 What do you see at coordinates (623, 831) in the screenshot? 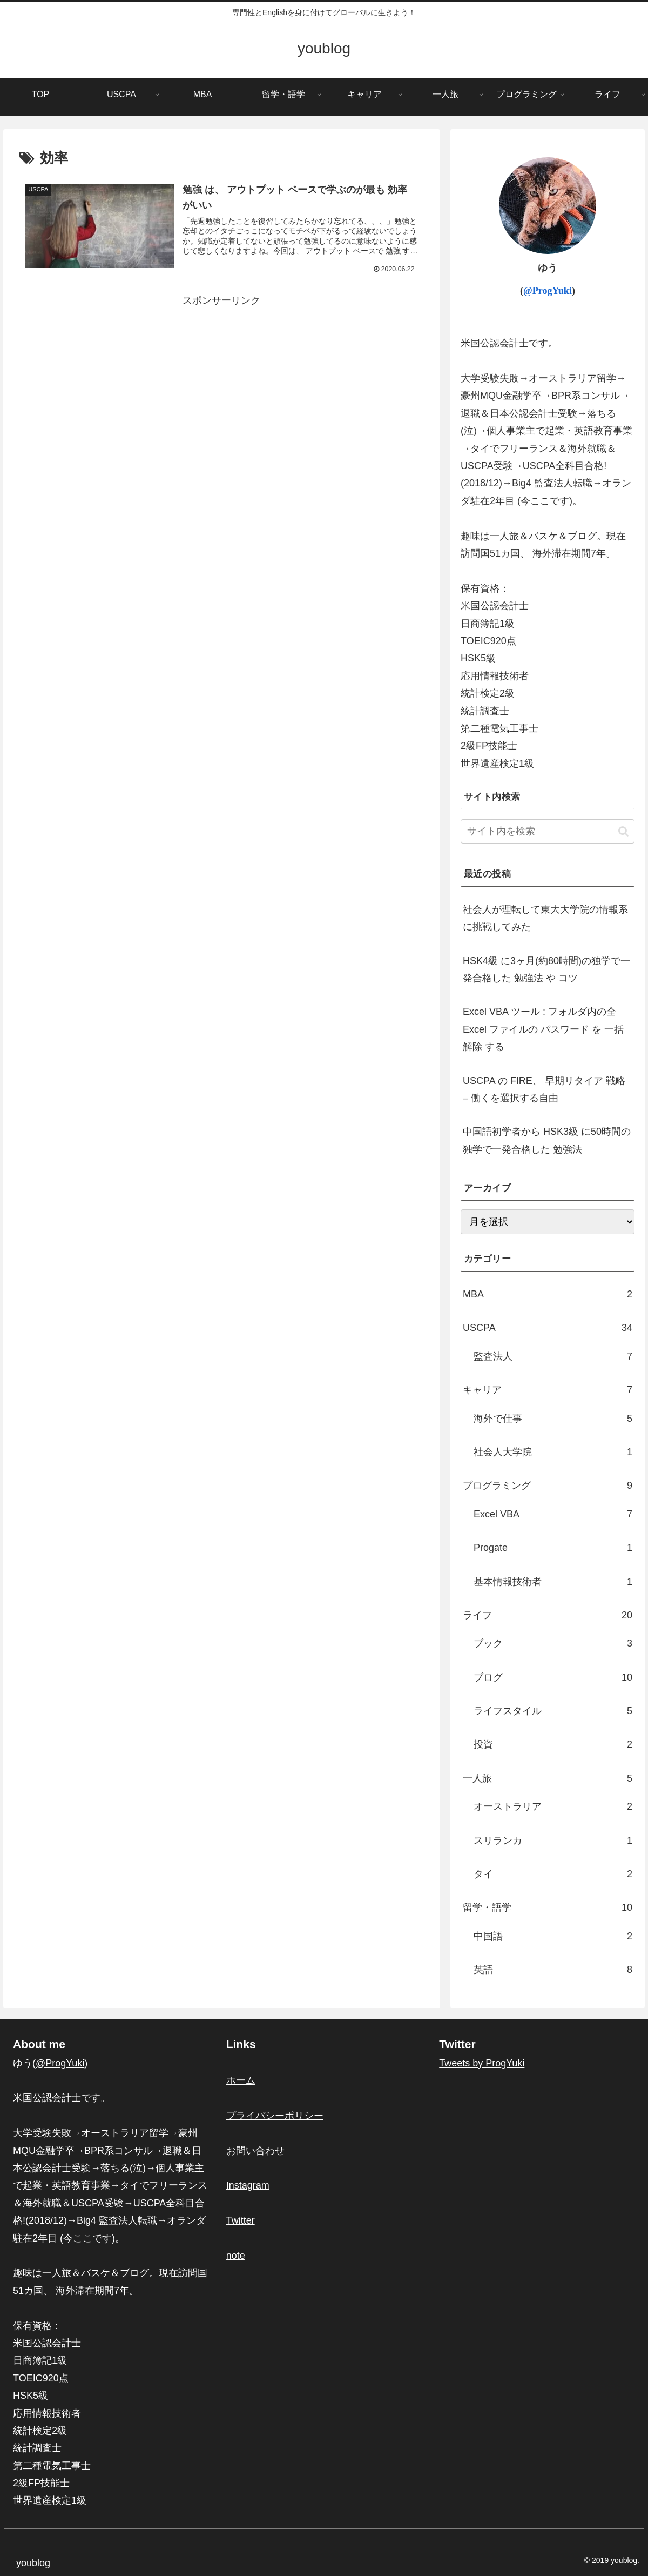
I see `[button]` at bounding box center [623, 831].